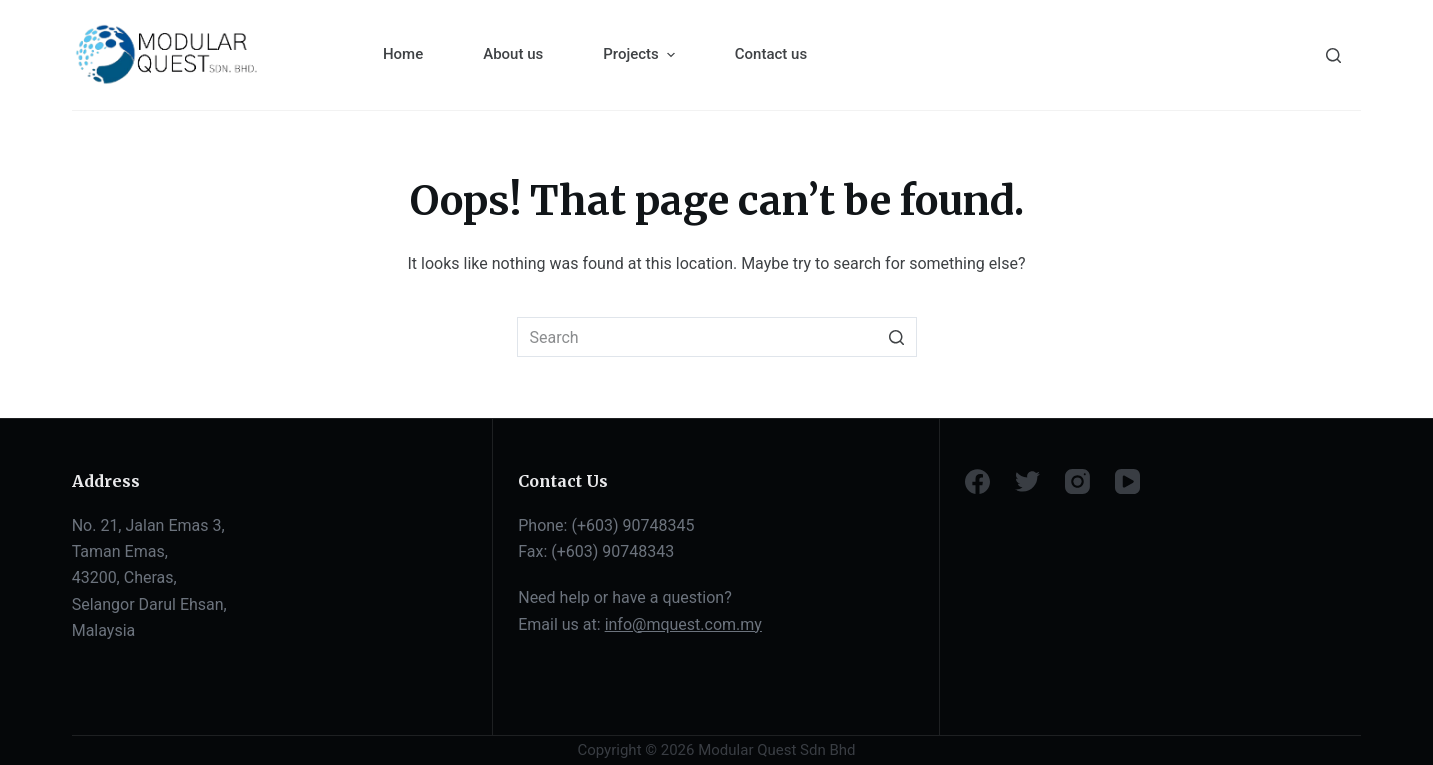  What do you see at coordinates (683, 624) in the screenshot?
I see `info@mquest.com.my` at bounding box center [683, 624].